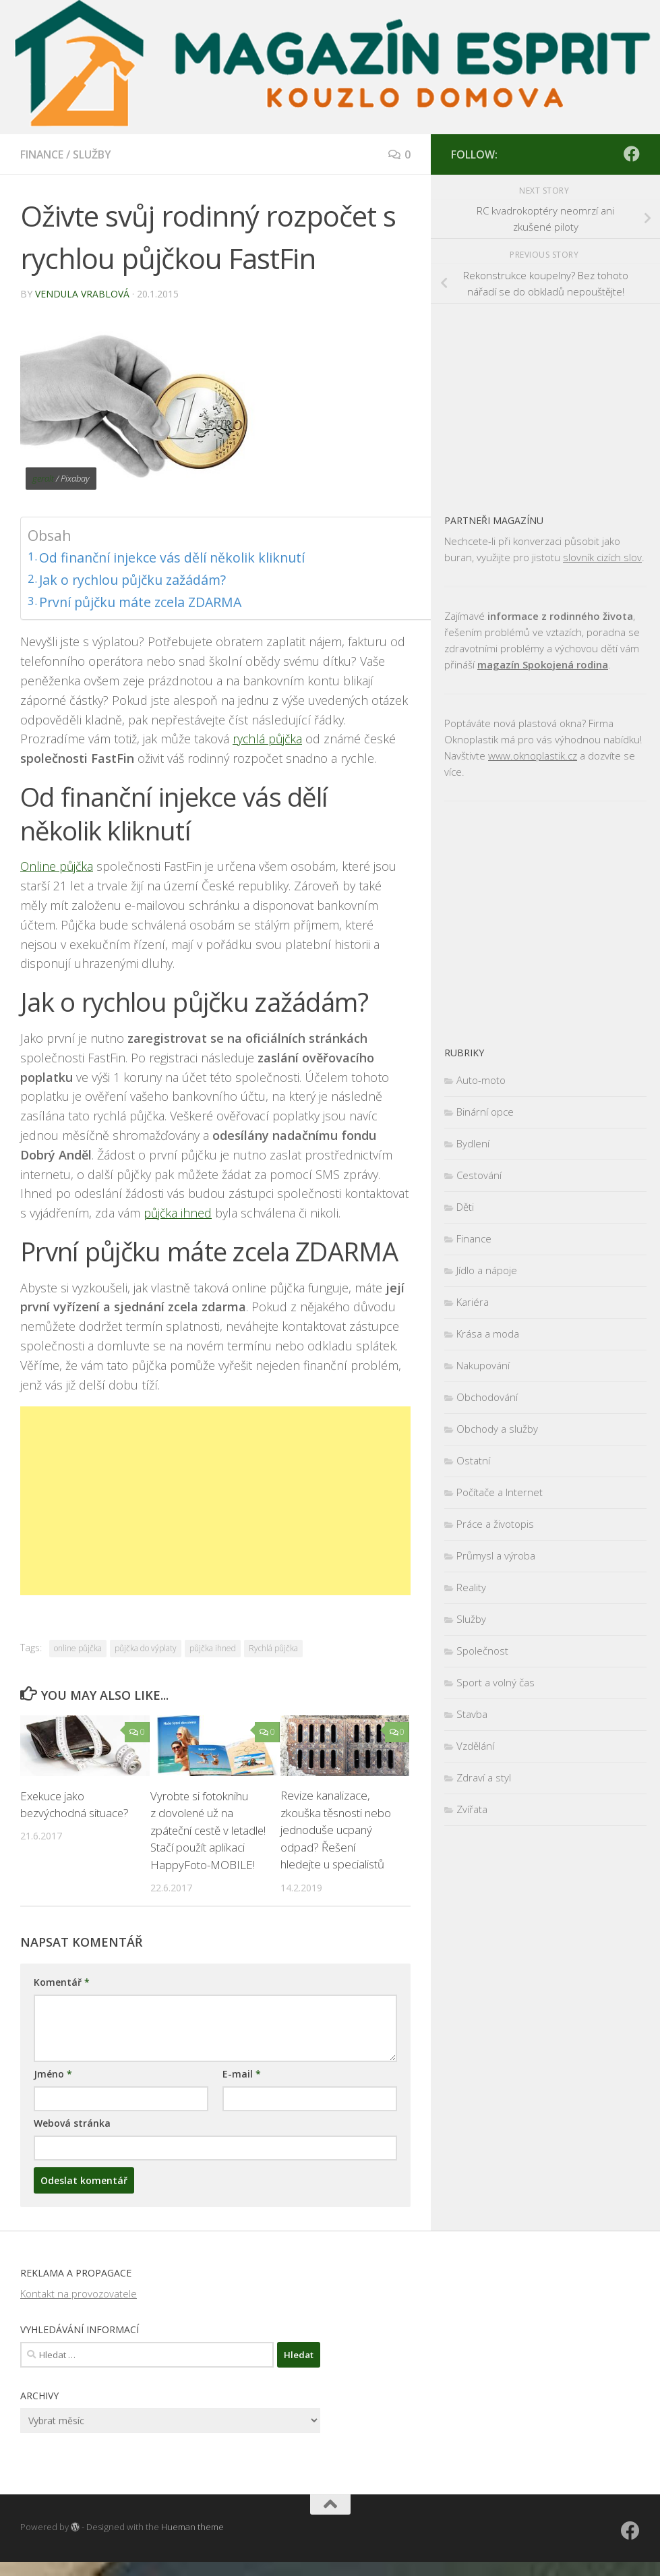  I want to click on Auto-moto, so click(481, 1080).